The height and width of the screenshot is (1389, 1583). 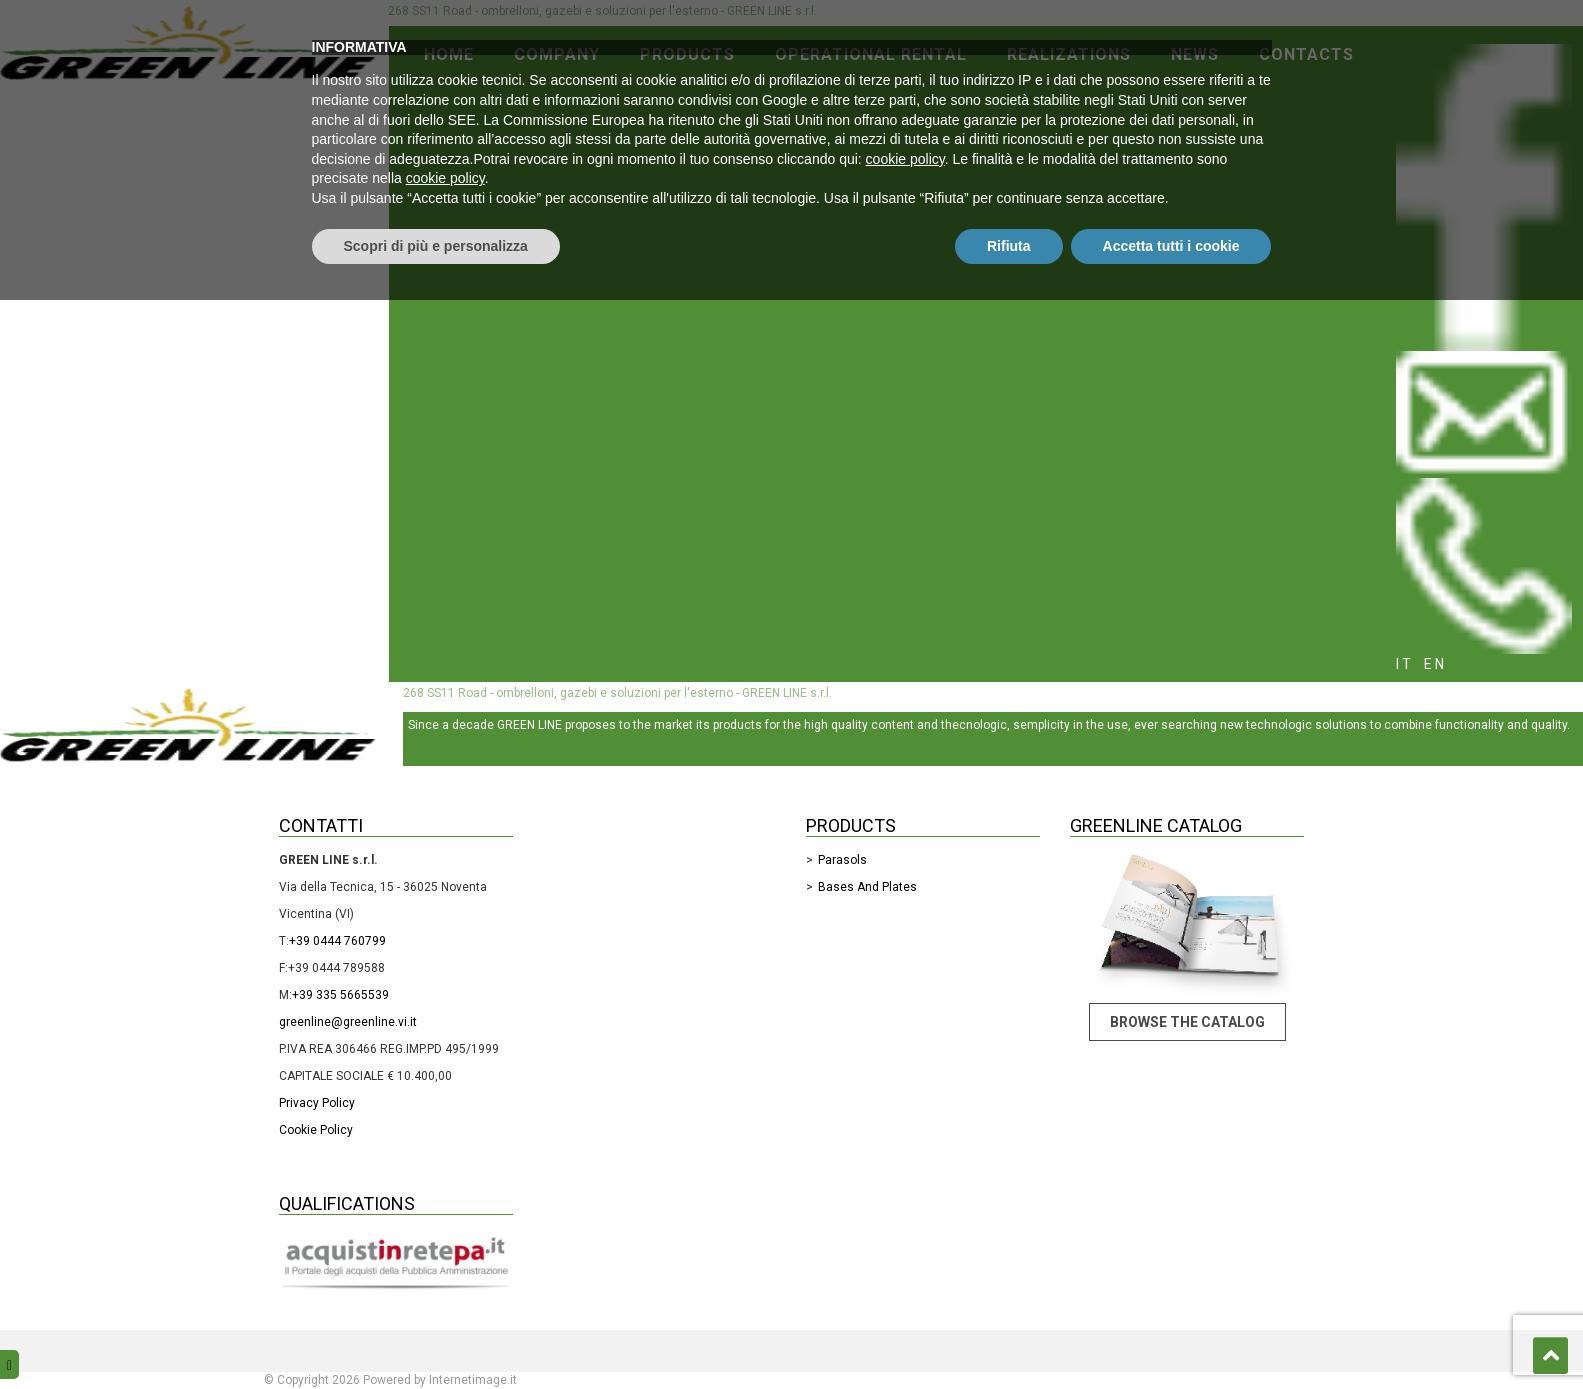 What do you see at coordinates (871, 54) in the screenshot?
I see `Operational rental` at bounding box center [871, 54].